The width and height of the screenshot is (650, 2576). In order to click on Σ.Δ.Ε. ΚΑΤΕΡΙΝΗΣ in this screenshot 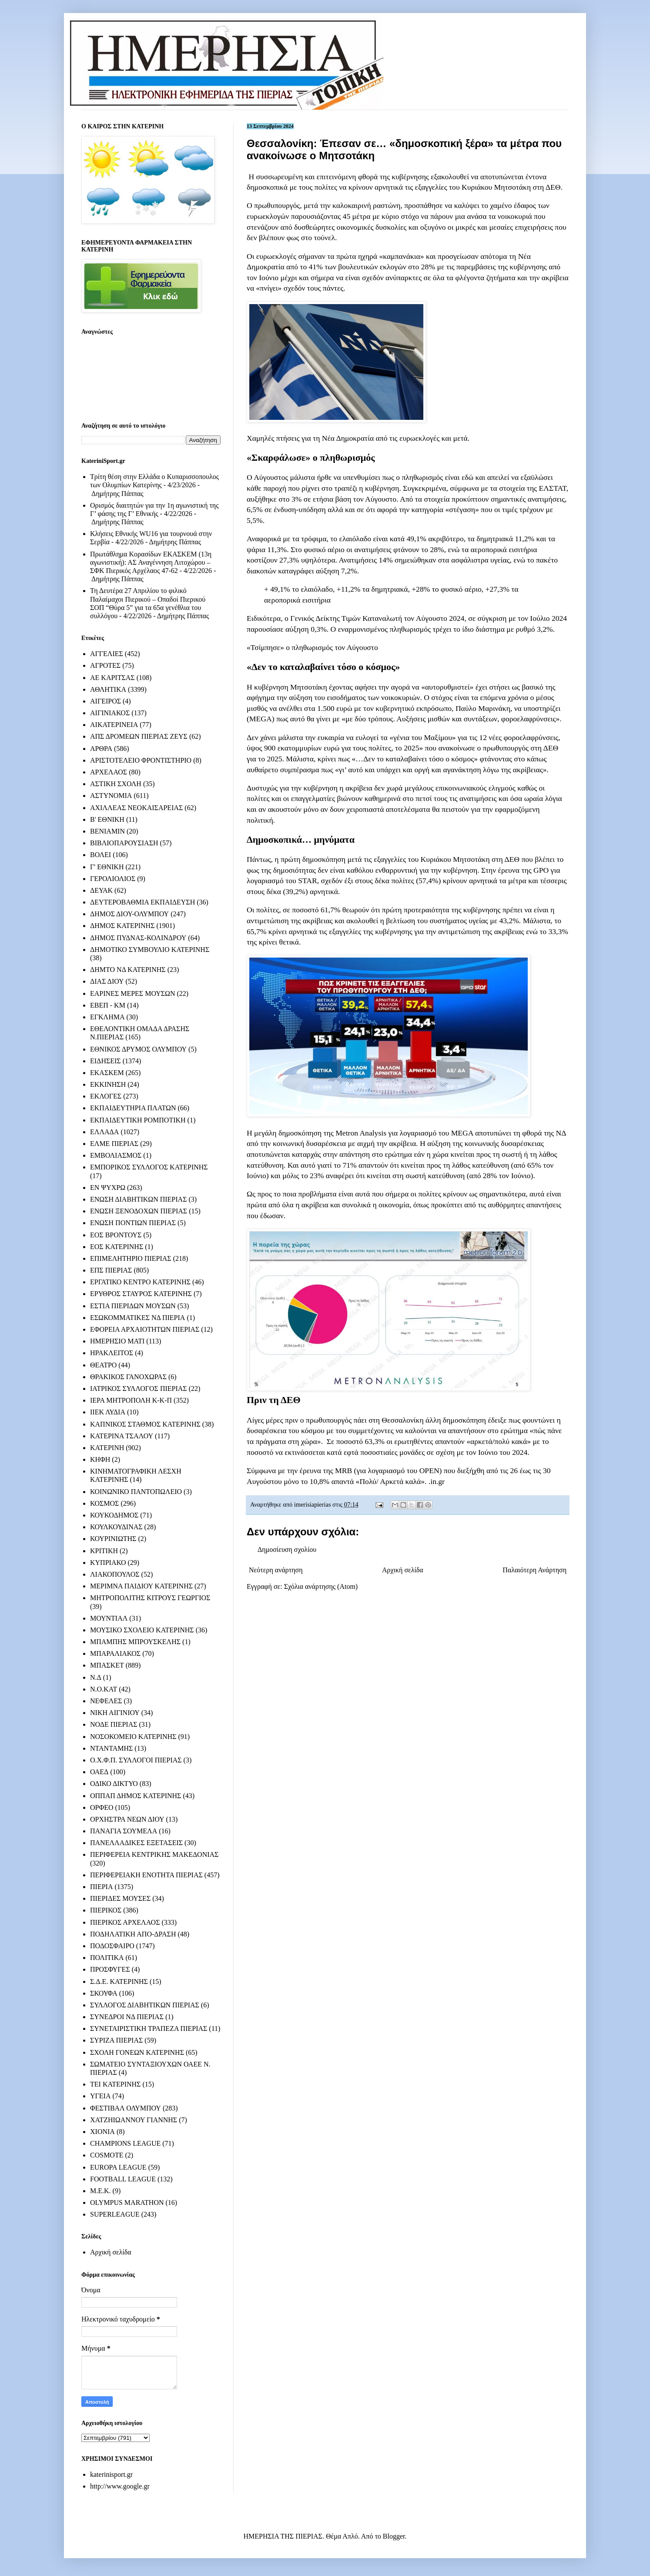, I will do `click(119, 1981)`.